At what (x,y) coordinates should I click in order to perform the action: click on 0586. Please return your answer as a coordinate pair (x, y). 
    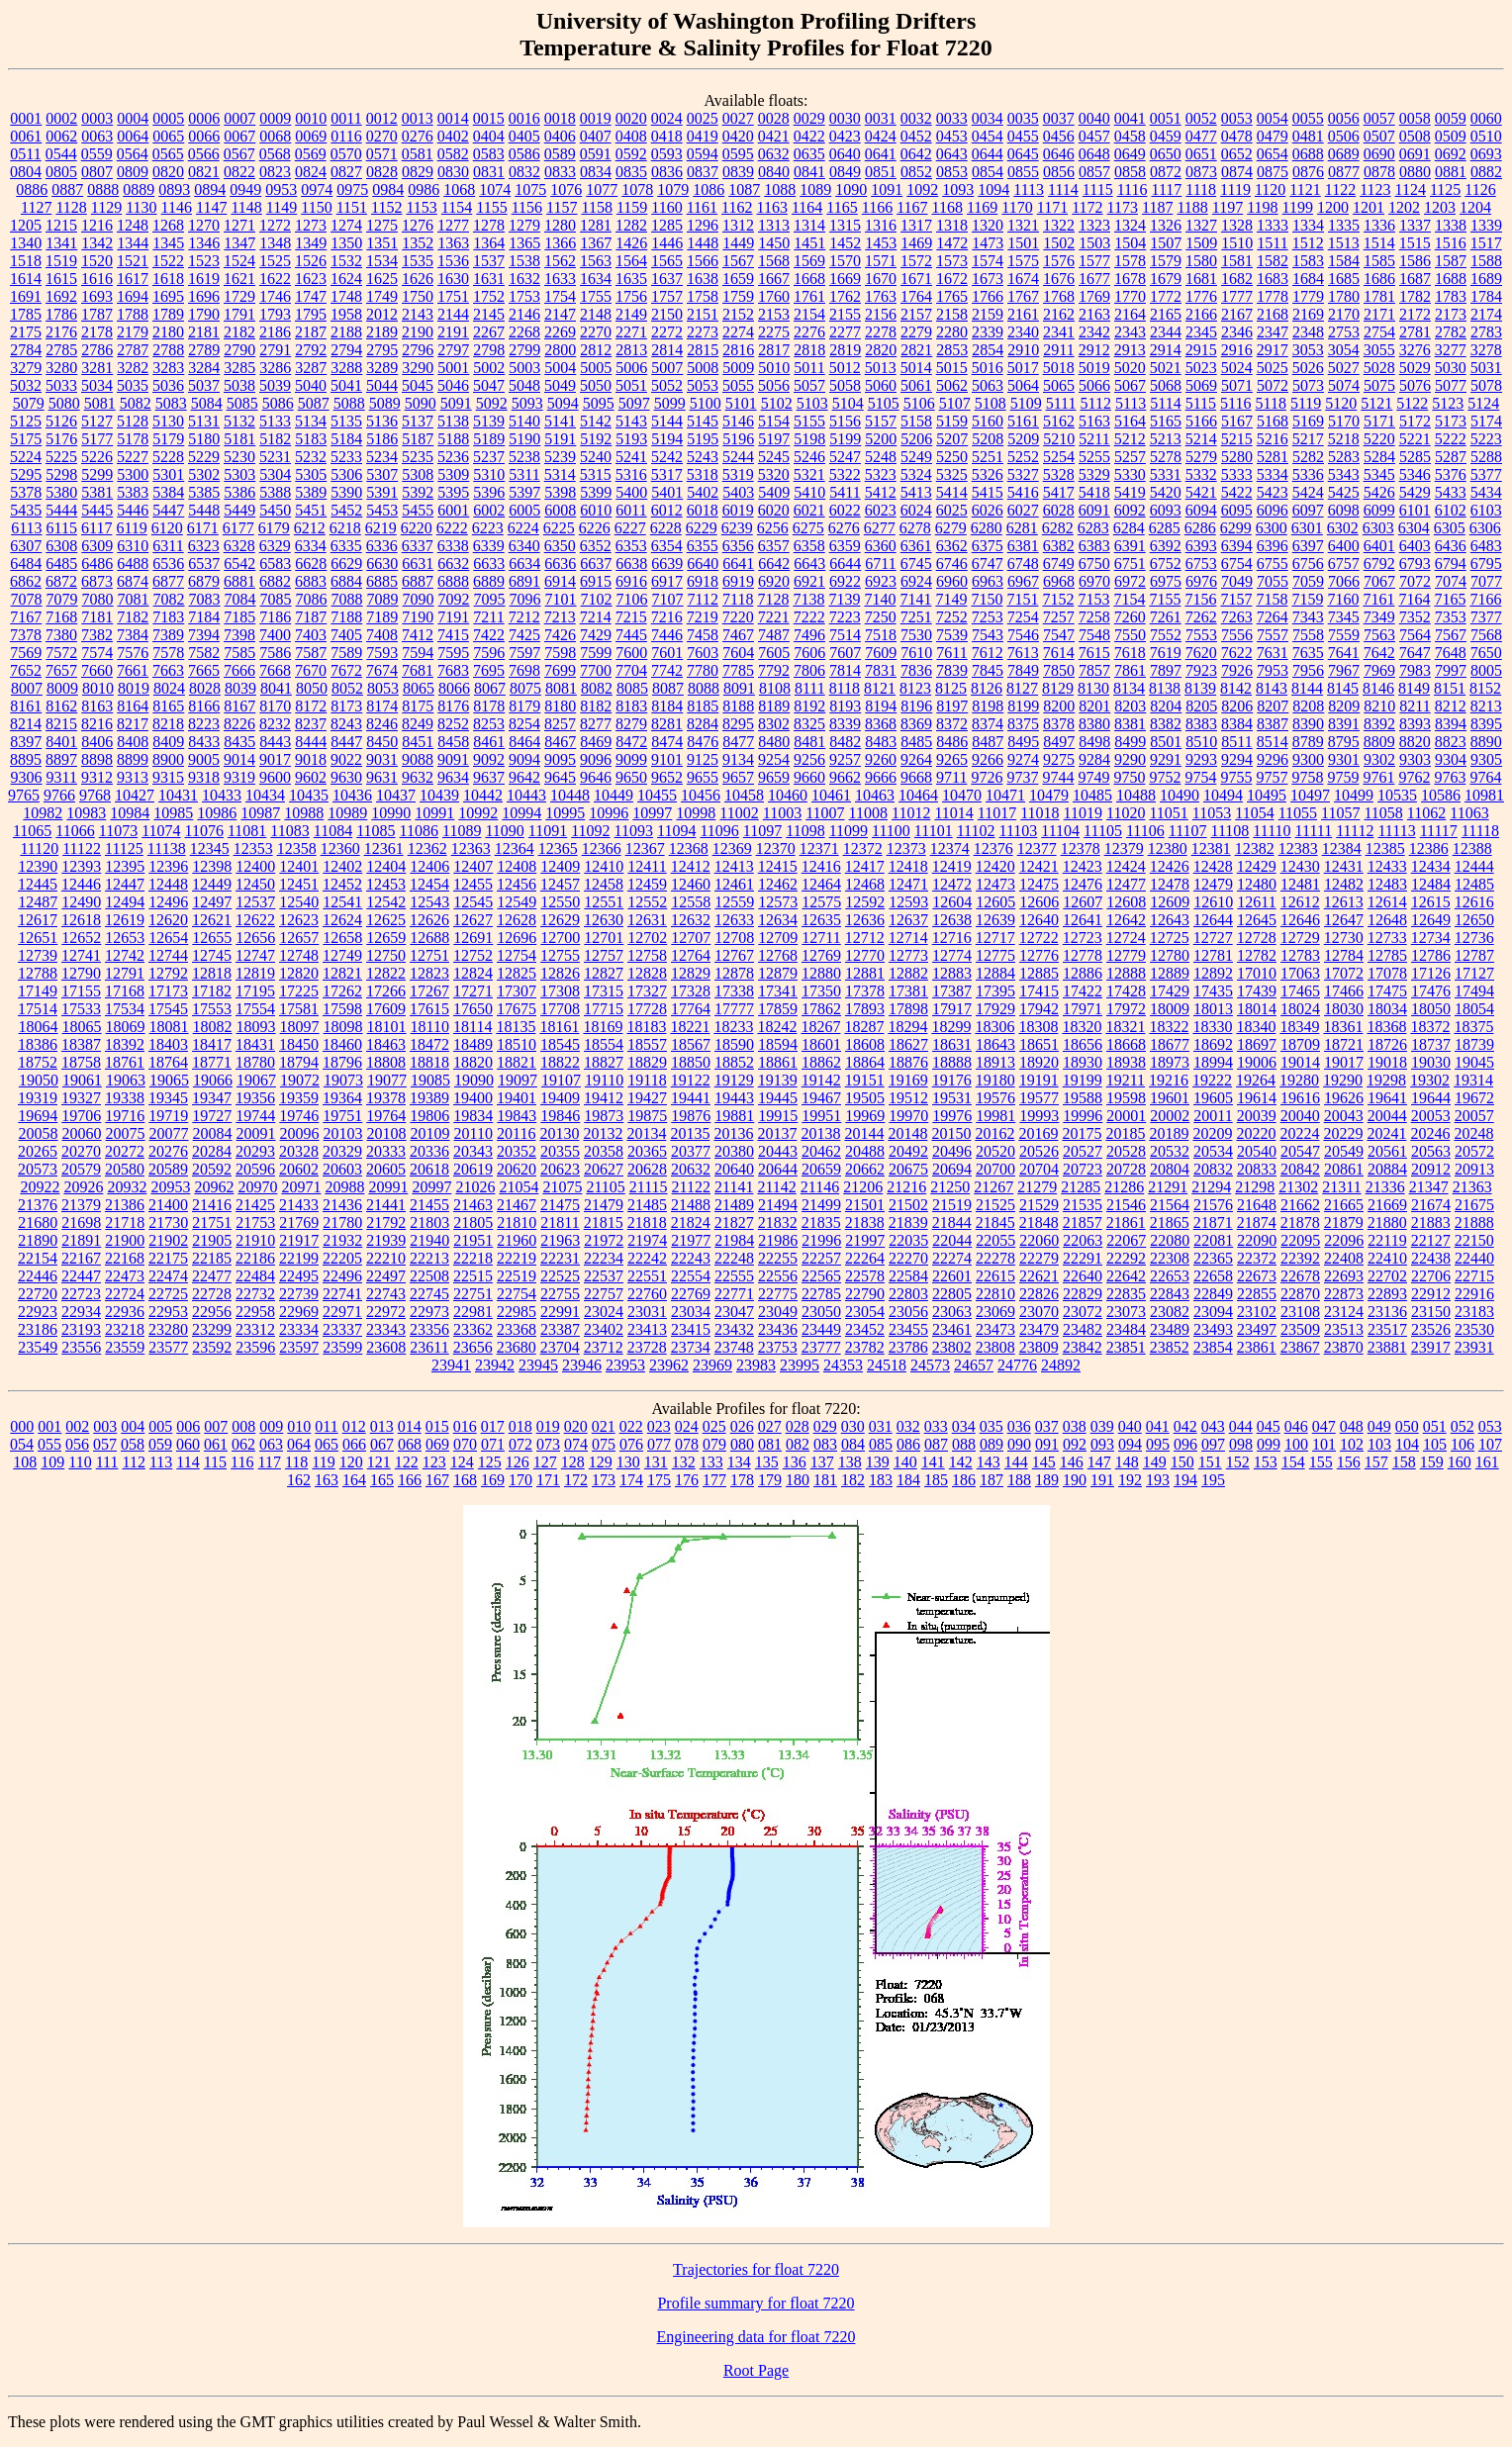
    Looking at the image, I should click on (524, 153).